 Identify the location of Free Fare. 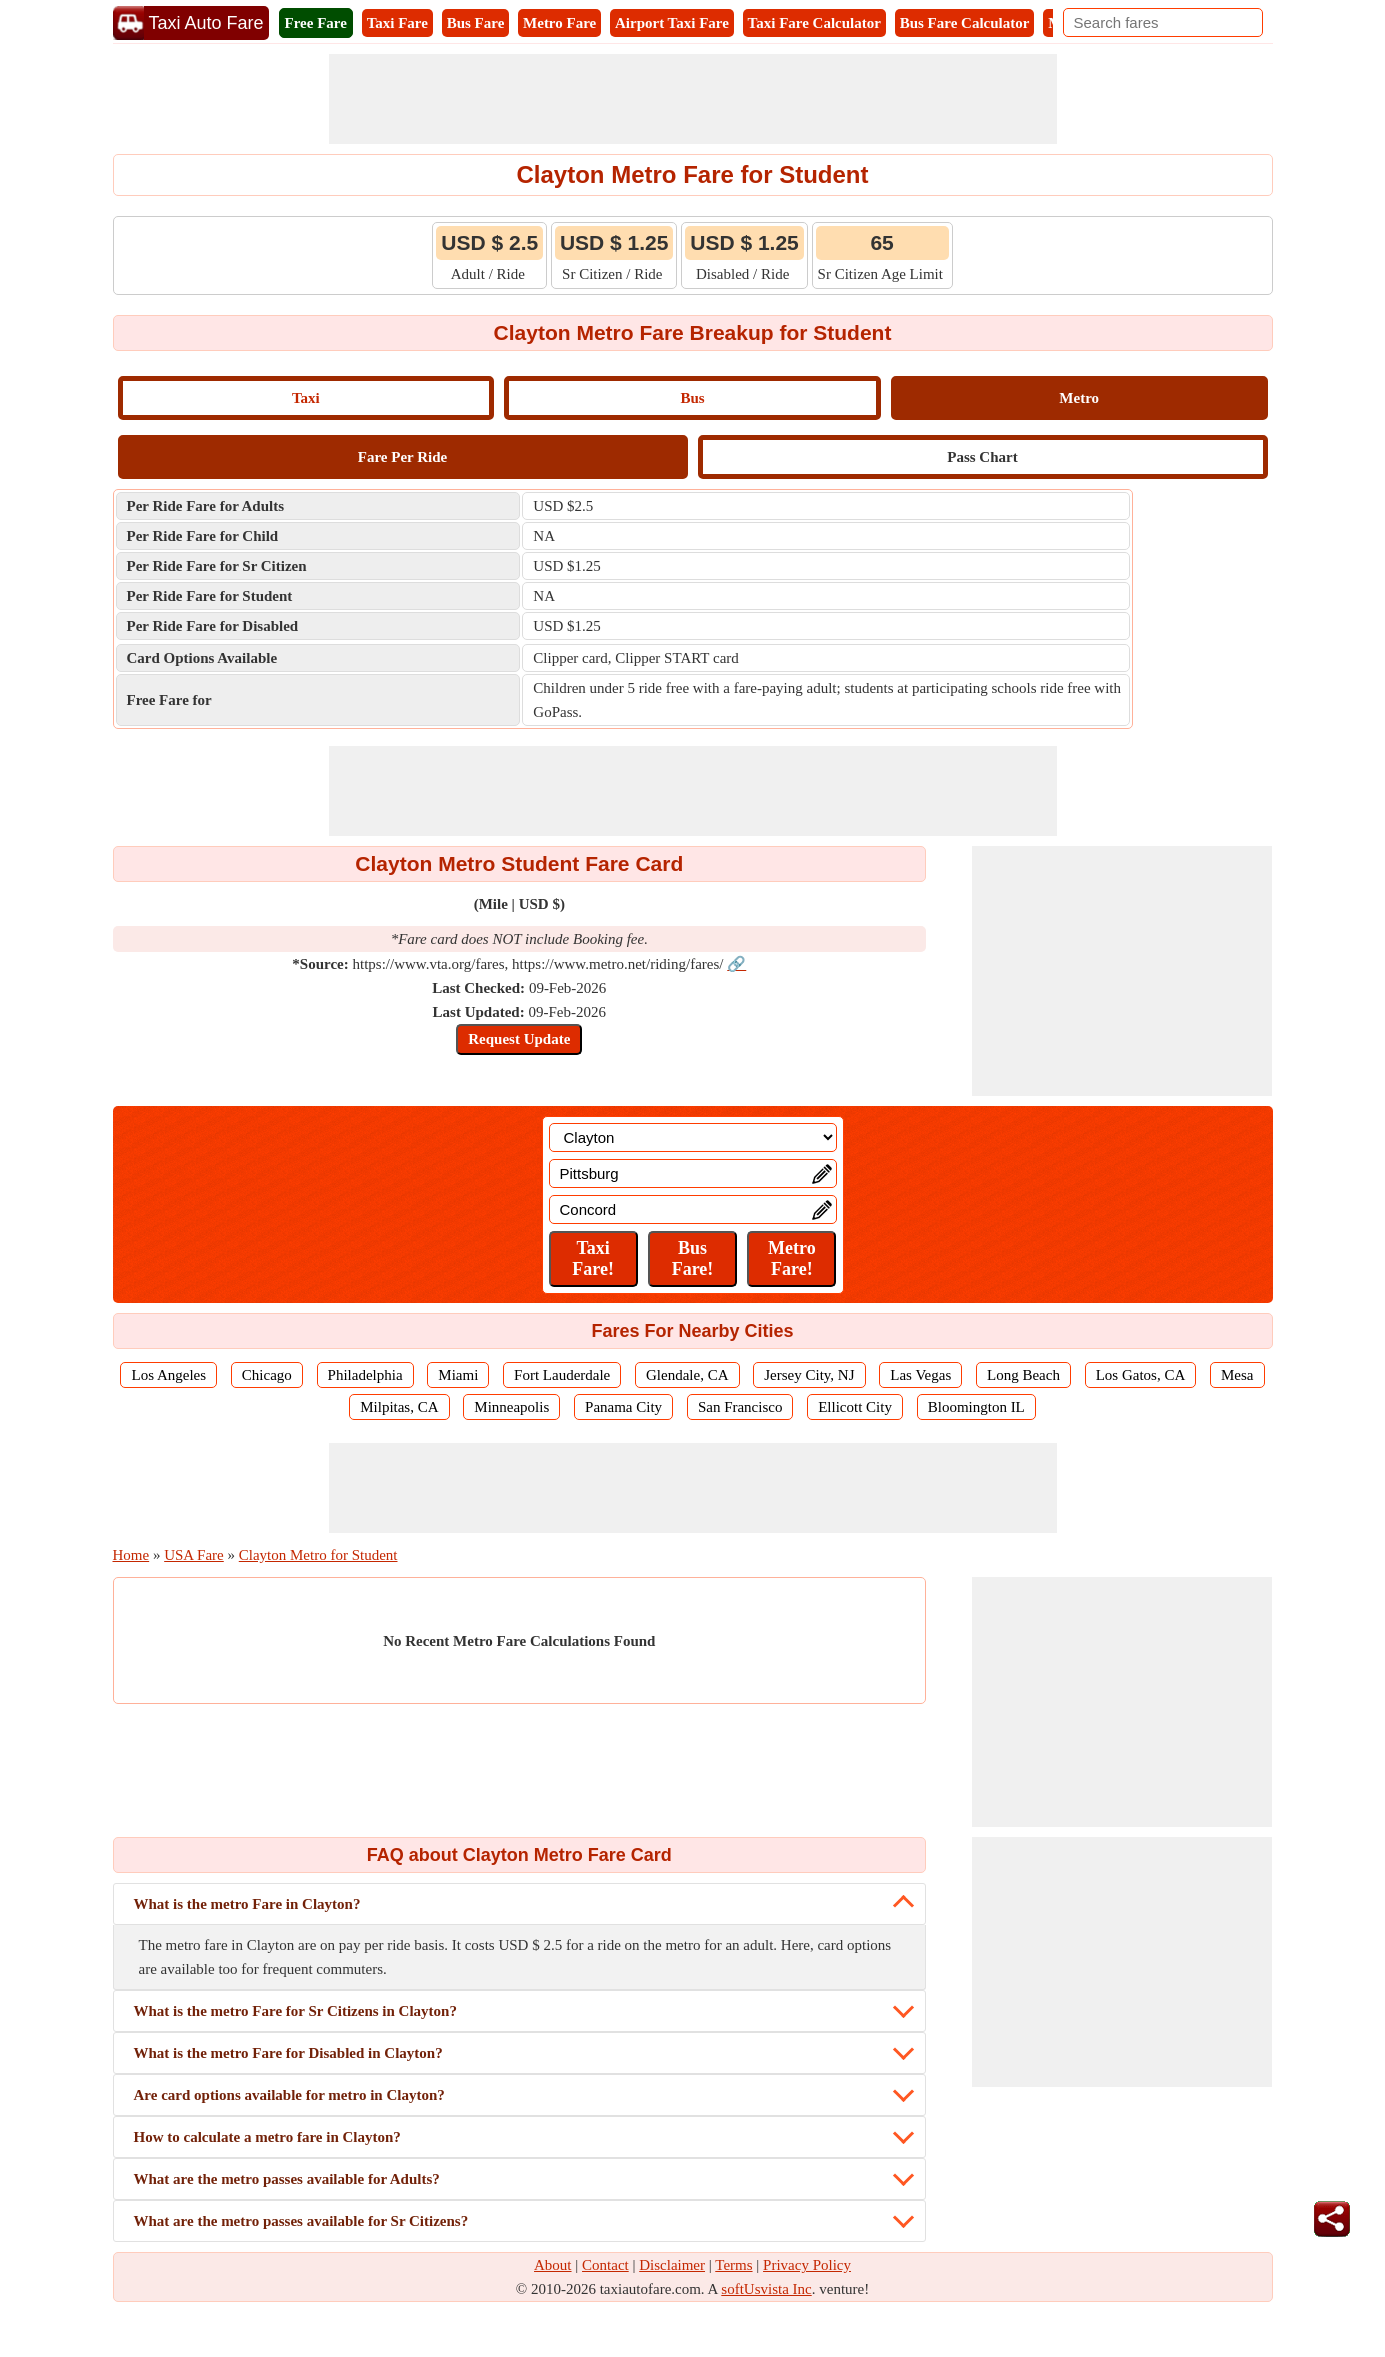
(316, 23).